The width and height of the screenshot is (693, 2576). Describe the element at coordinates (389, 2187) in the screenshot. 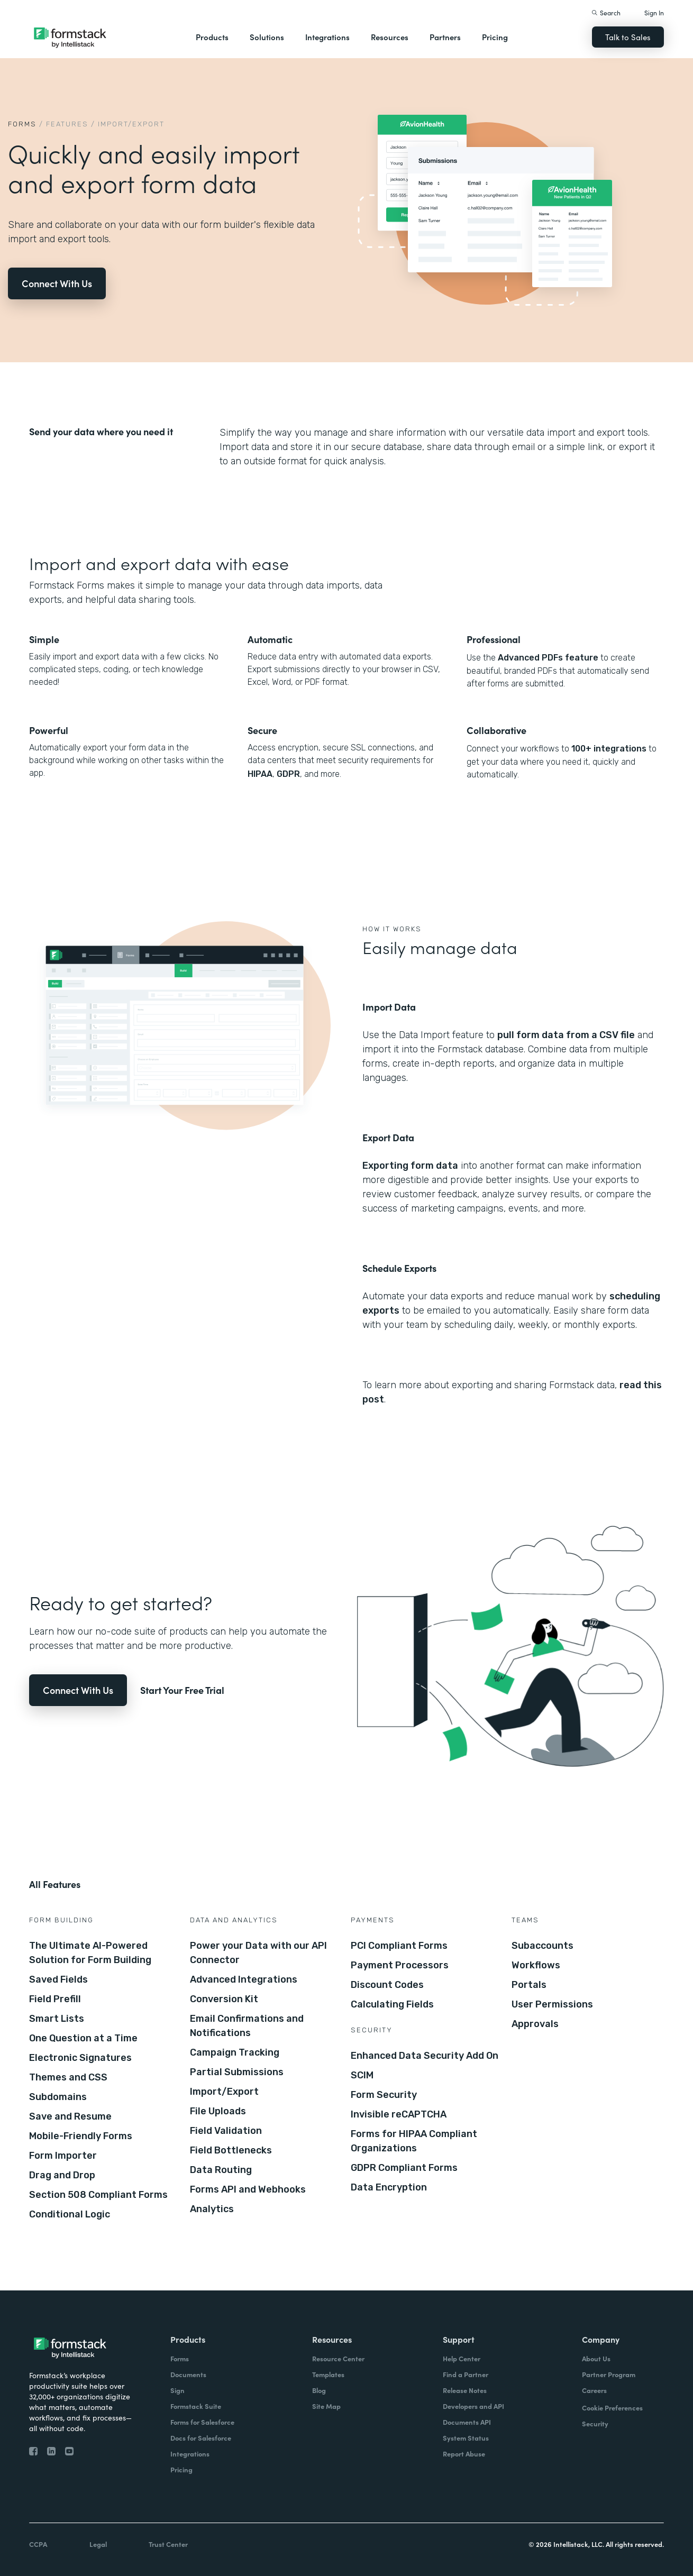

I see `Data Encryption` at that location.